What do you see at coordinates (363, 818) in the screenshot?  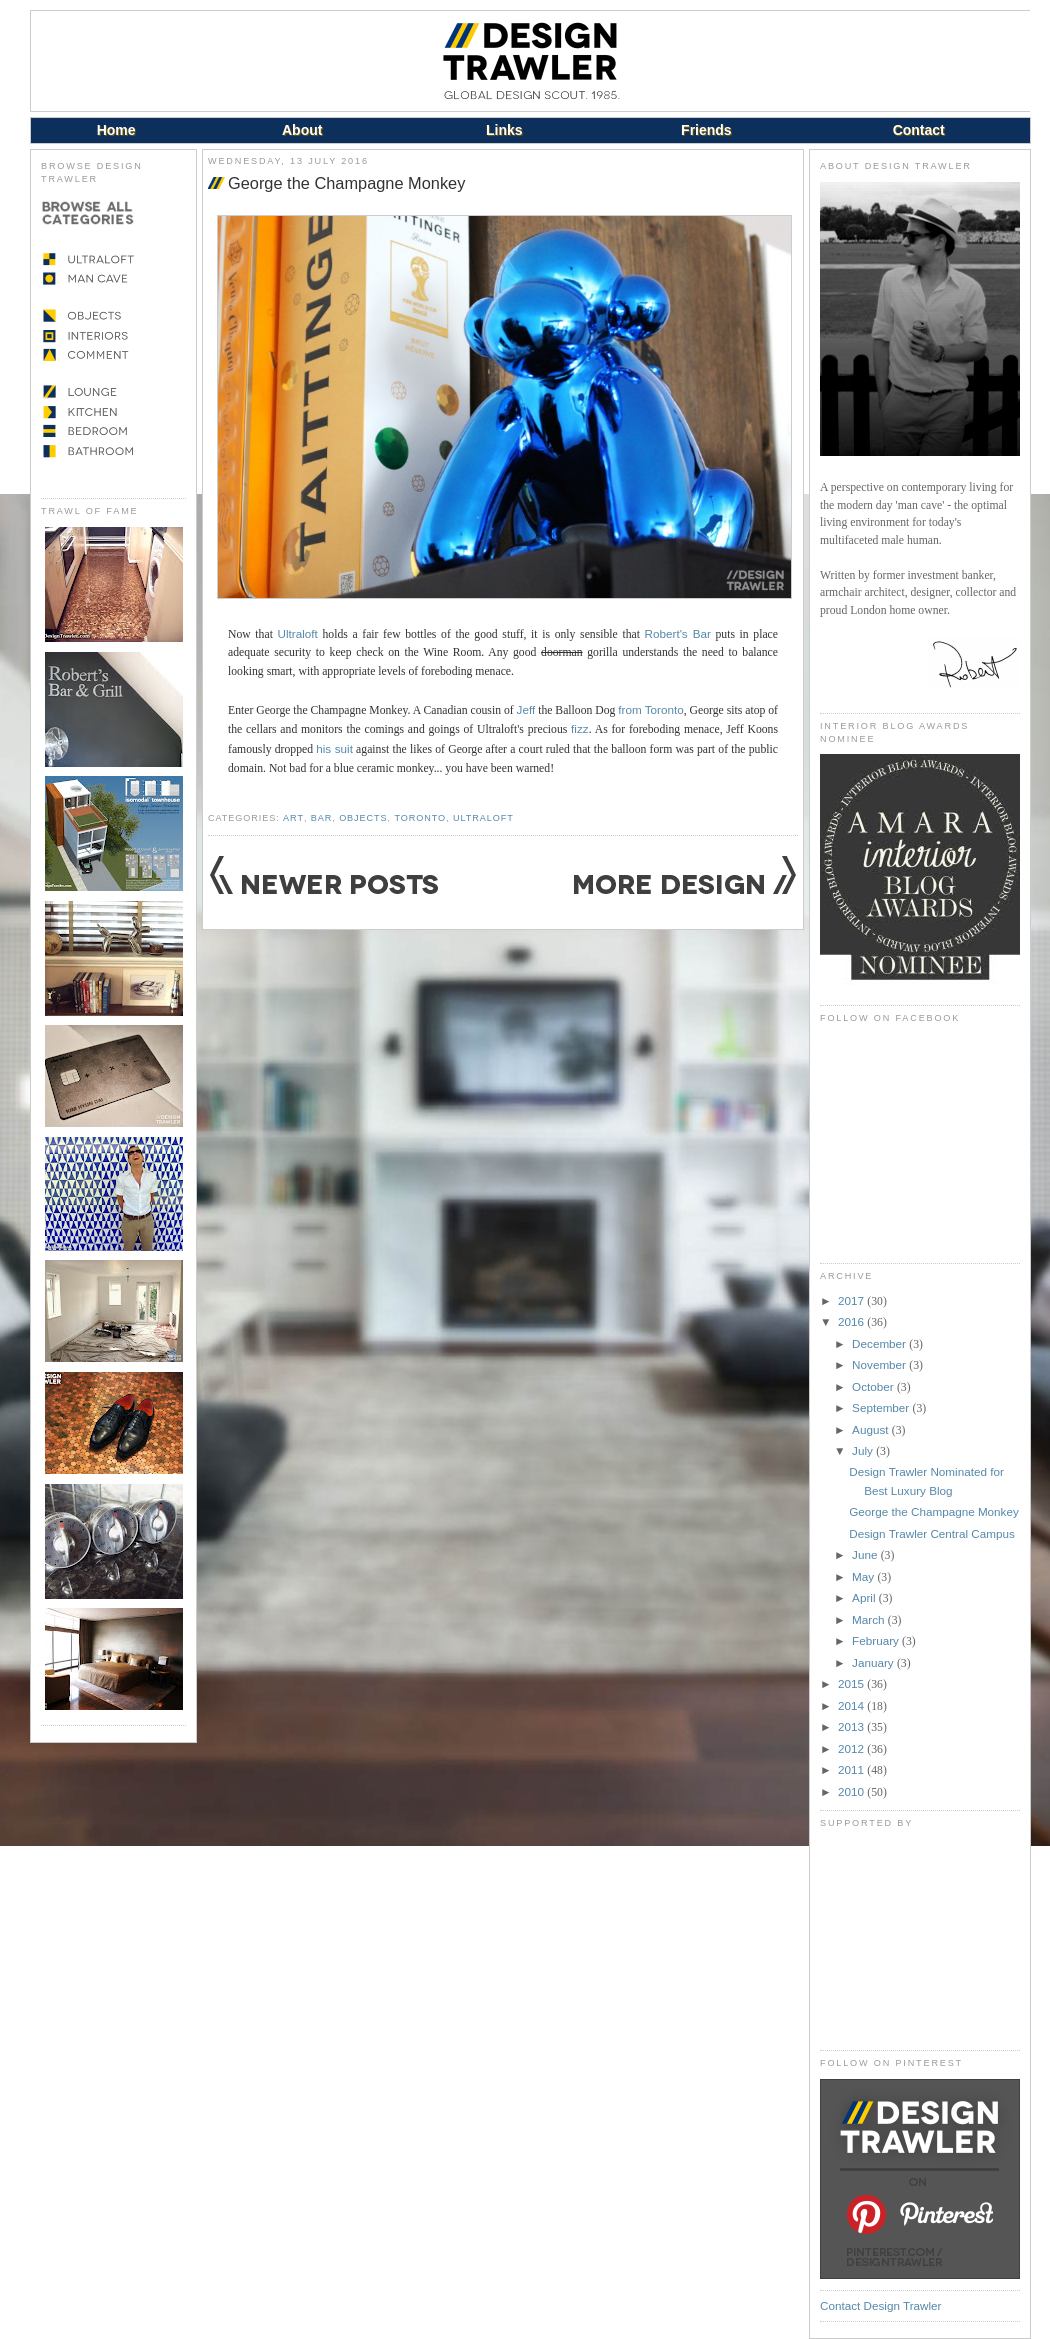 I see `Objects` at bounding box center [363, 818].